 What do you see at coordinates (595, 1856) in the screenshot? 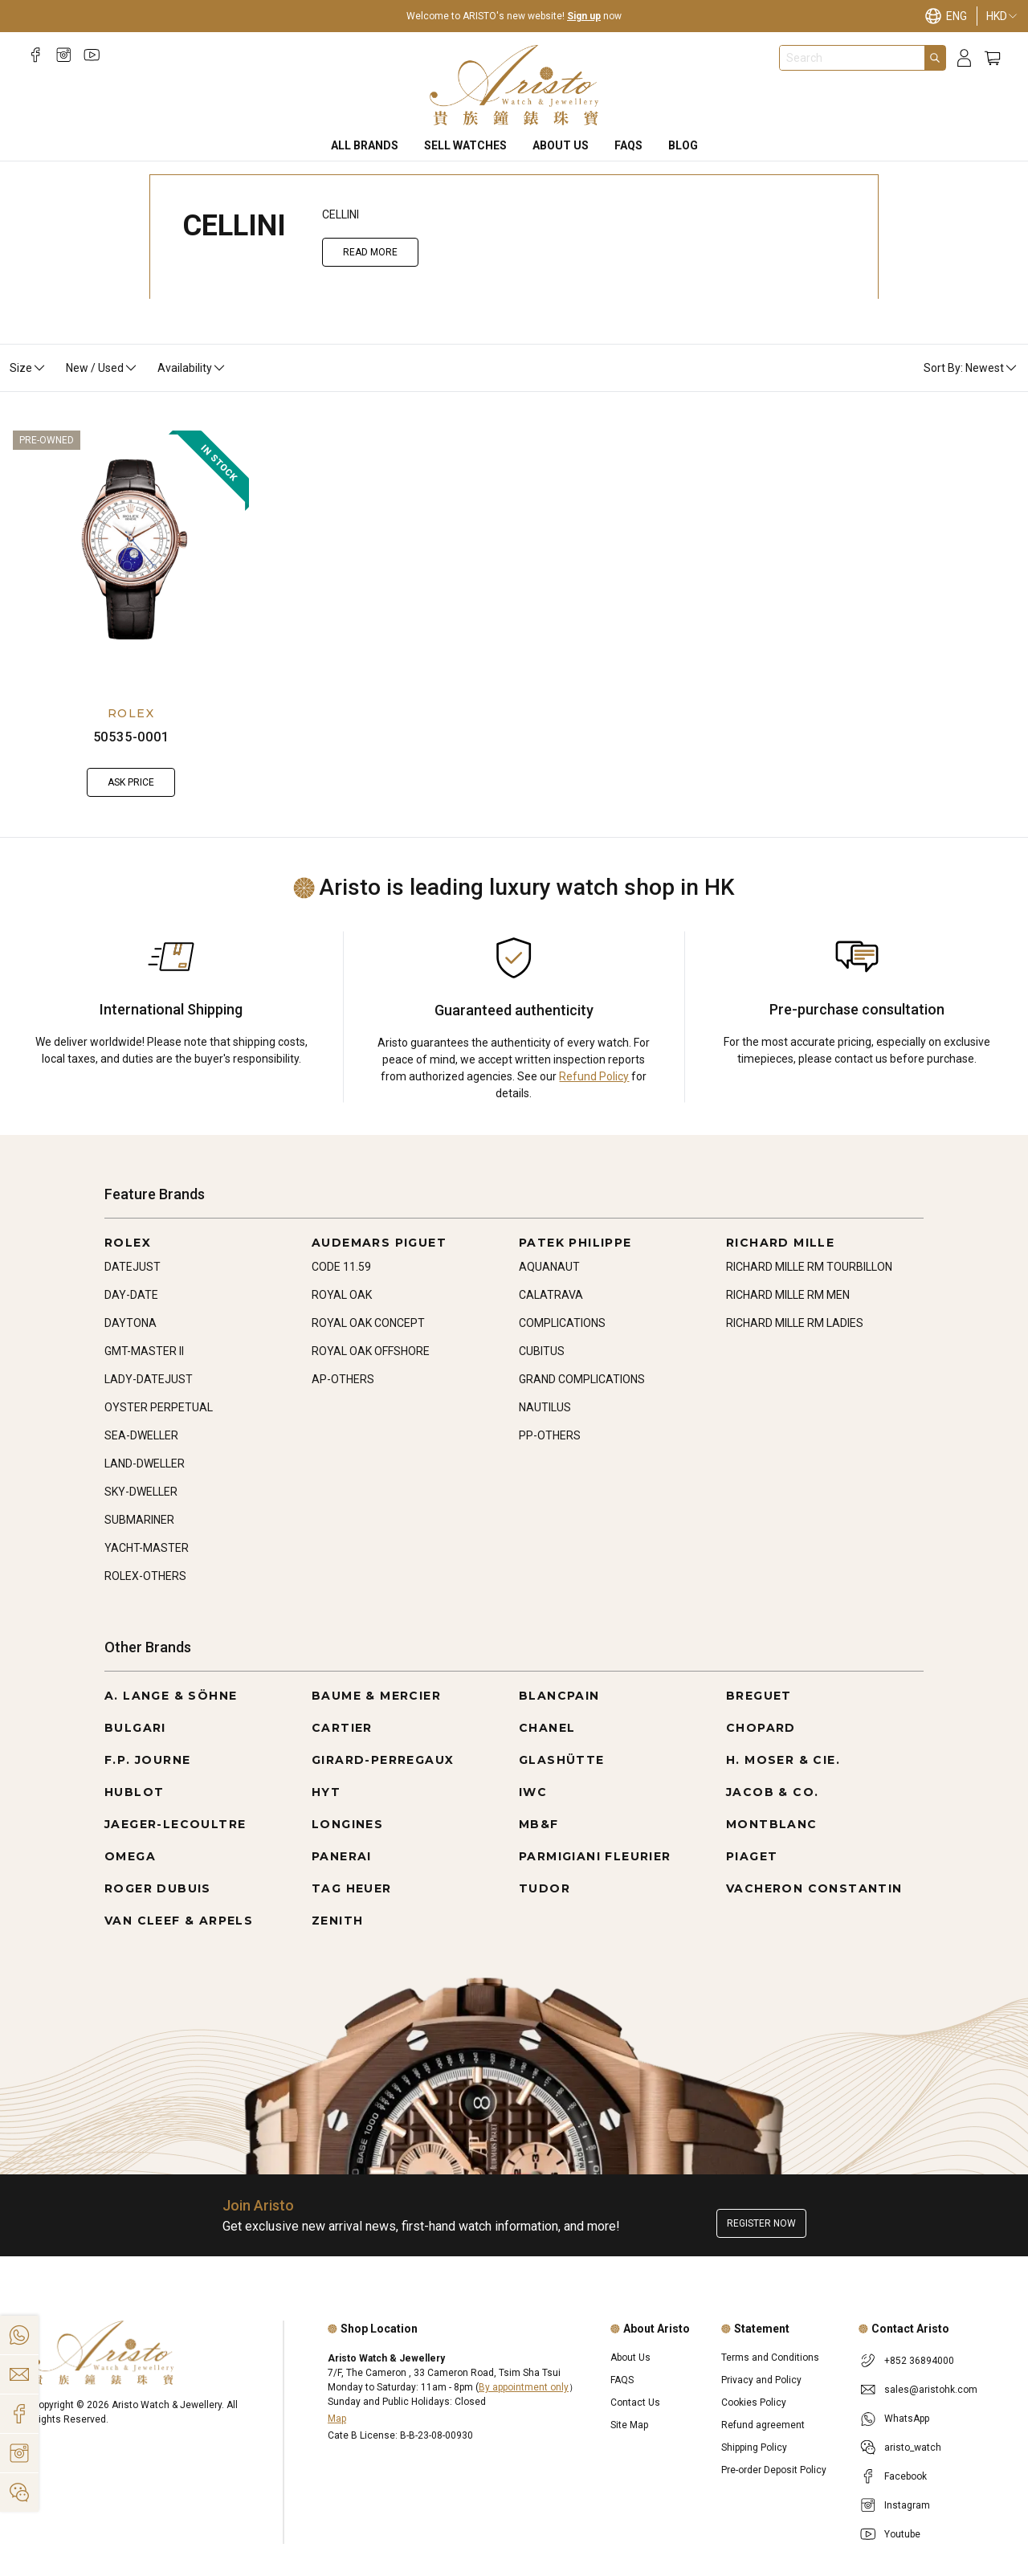
I see `PARMIGIANI FLEURIER [Go to PARMIGIANI FLEURIER]` at bounding box center [595, 1856].